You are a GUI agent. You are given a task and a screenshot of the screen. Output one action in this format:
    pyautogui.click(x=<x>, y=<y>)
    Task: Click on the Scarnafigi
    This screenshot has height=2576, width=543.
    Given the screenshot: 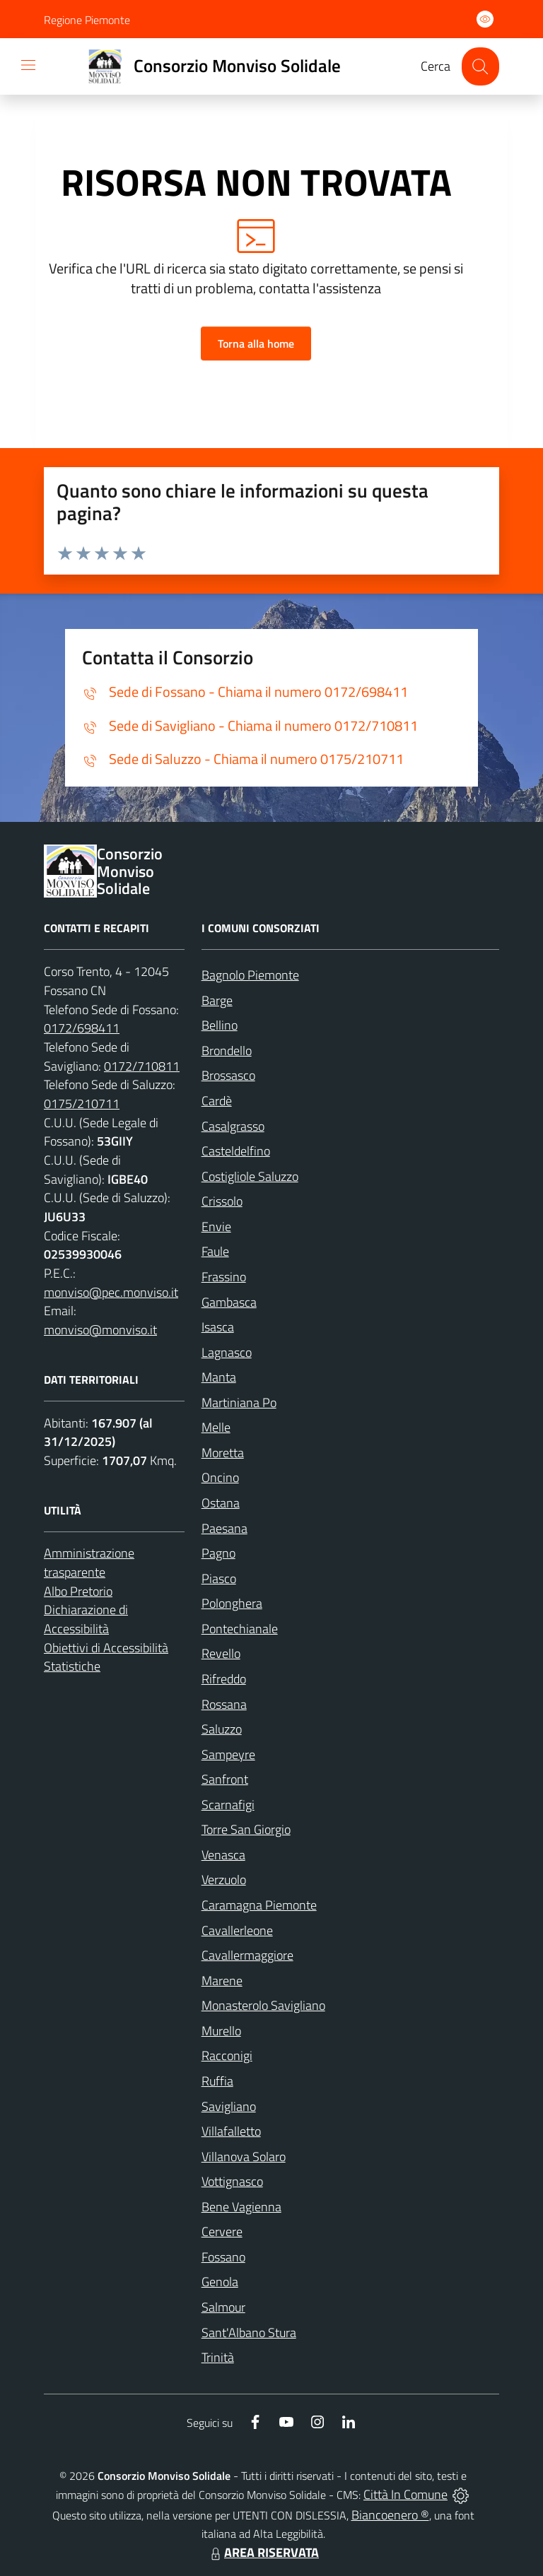 What is the action you would take?
    pyautogui.click(x=228, y=1804)
    